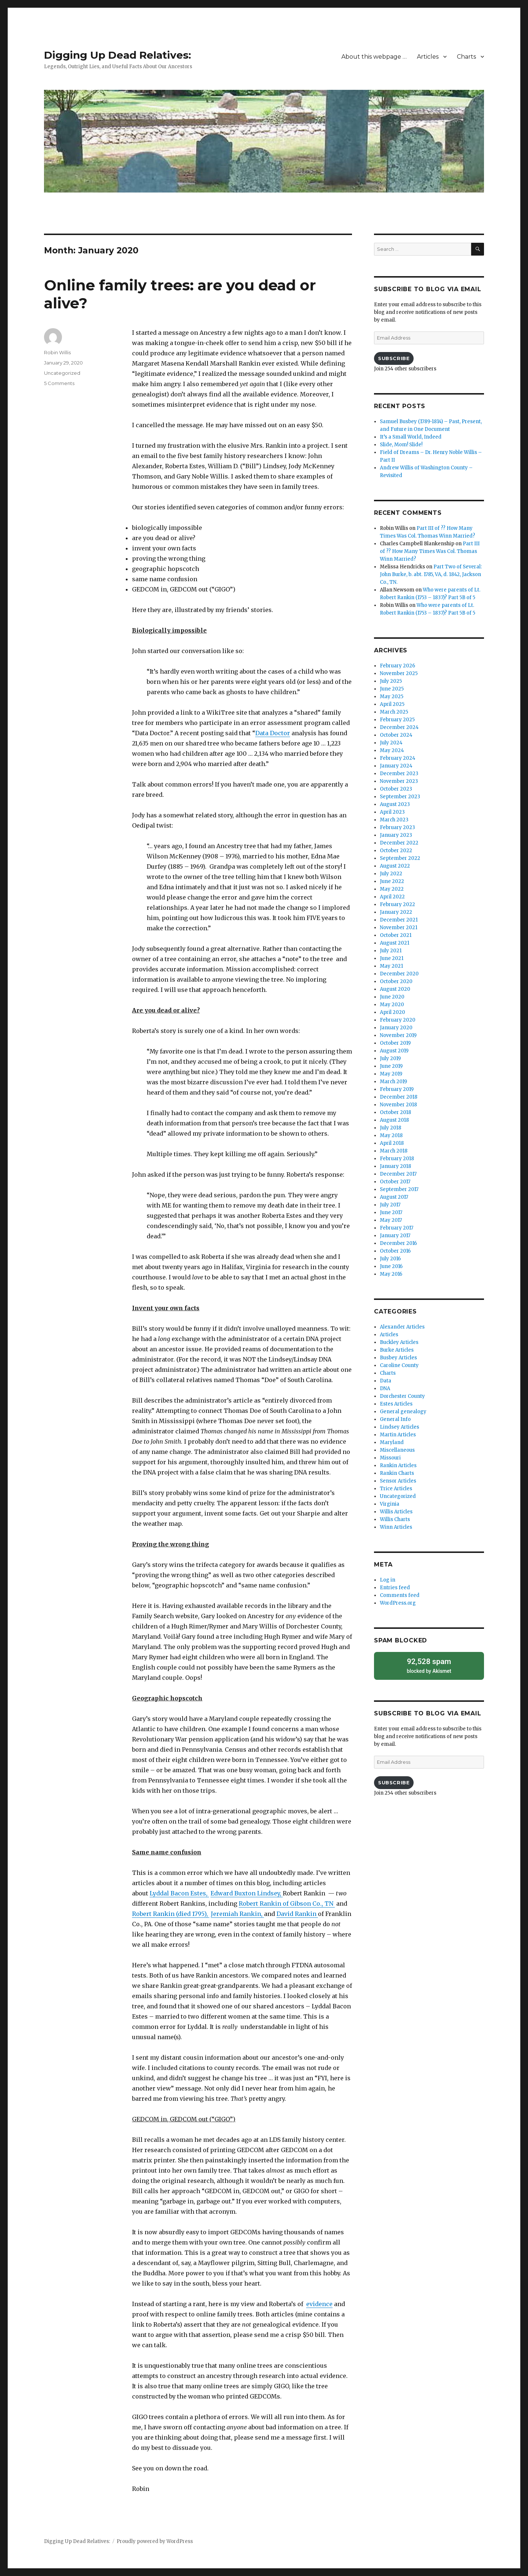 Image resolution: width=528 pixels, height=2576 pixels. I want to click on Jeremiah Rankin,, so click(237, 1913).